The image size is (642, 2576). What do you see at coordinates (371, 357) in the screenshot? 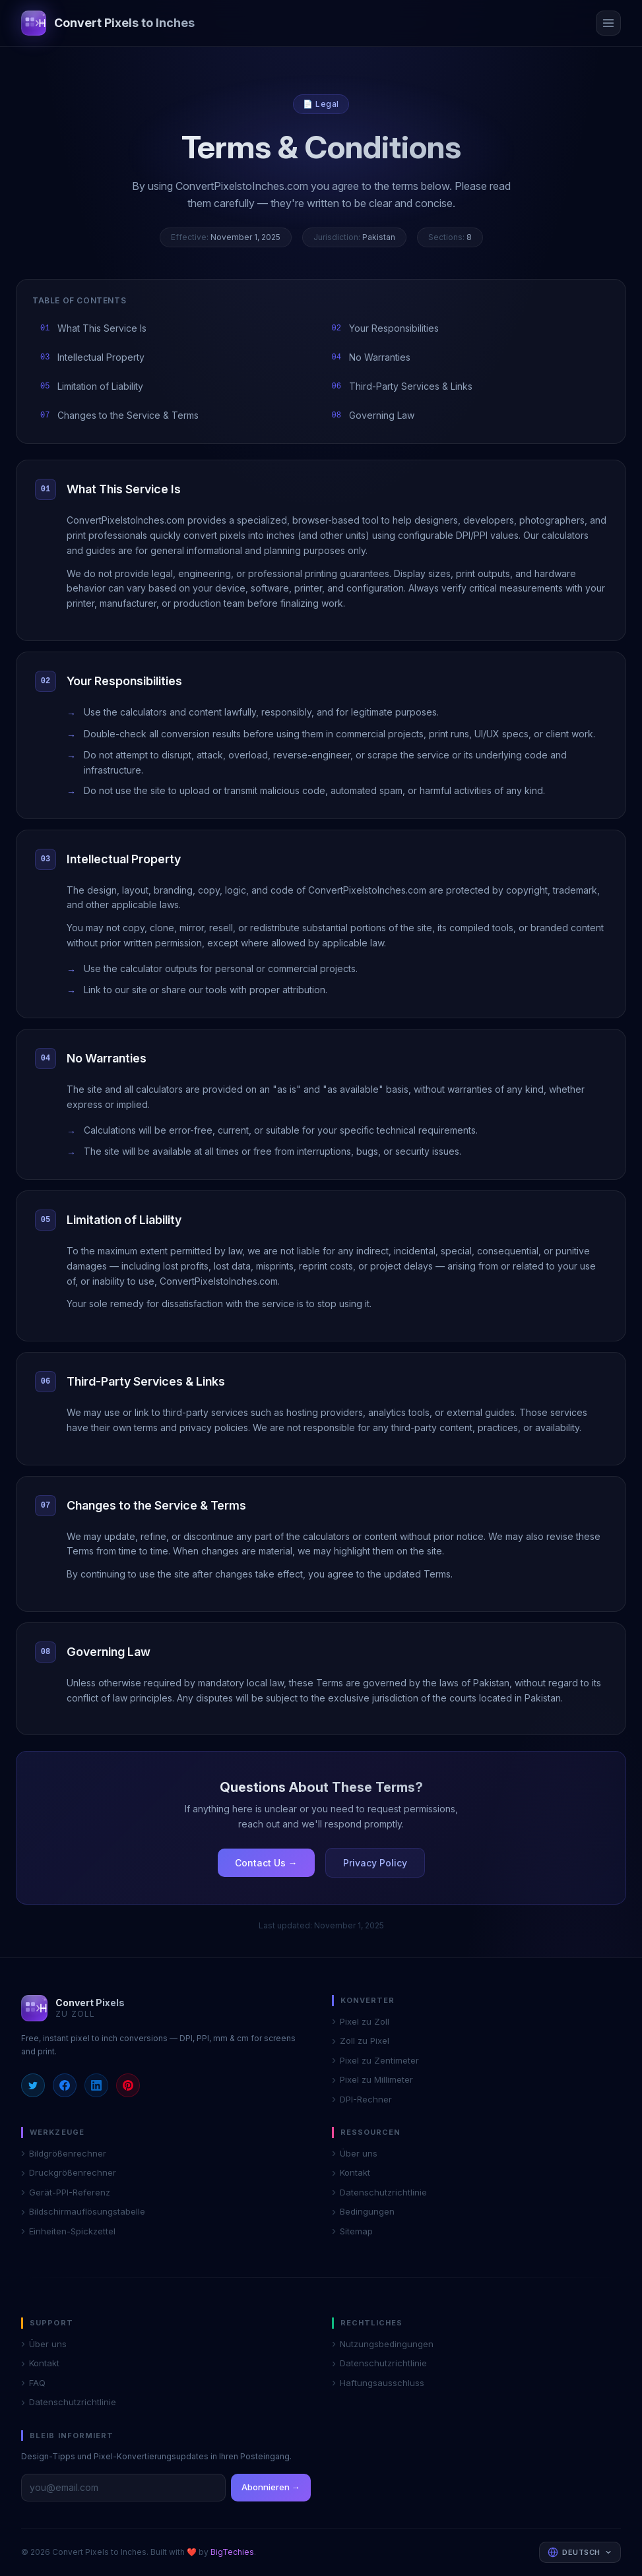
I see `No Warranties` at bounding box center [371, 357].